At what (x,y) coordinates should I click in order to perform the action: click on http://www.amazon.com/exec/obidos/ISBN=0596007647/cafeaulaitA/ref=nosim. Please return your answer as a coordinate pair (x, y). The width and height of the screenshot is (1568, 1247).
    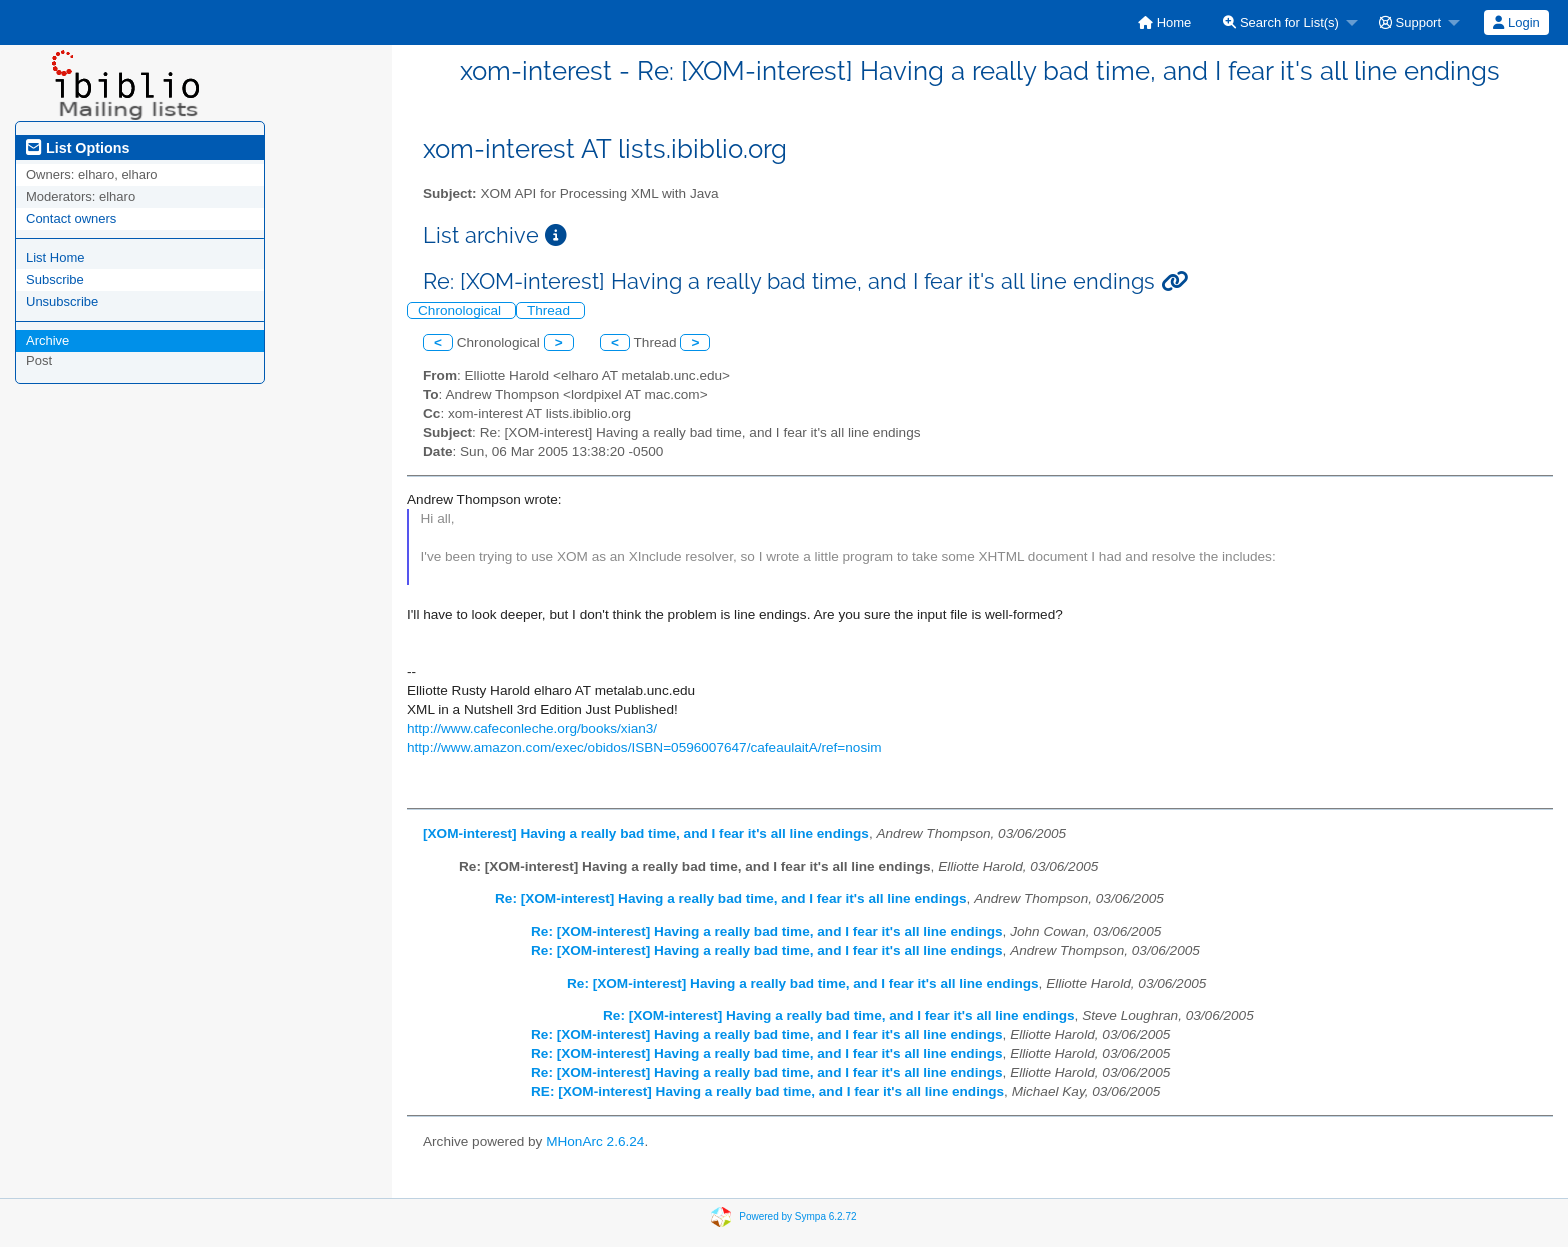
    Looking at the image, I should click on (644, 747).